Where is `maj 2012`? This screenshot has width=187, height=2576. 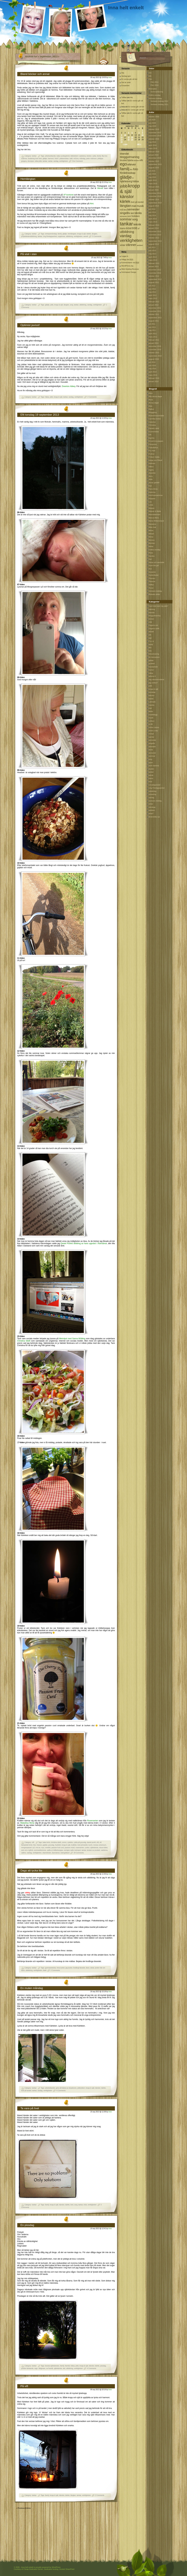 maj 2012 is located at coordinates (152, 292).